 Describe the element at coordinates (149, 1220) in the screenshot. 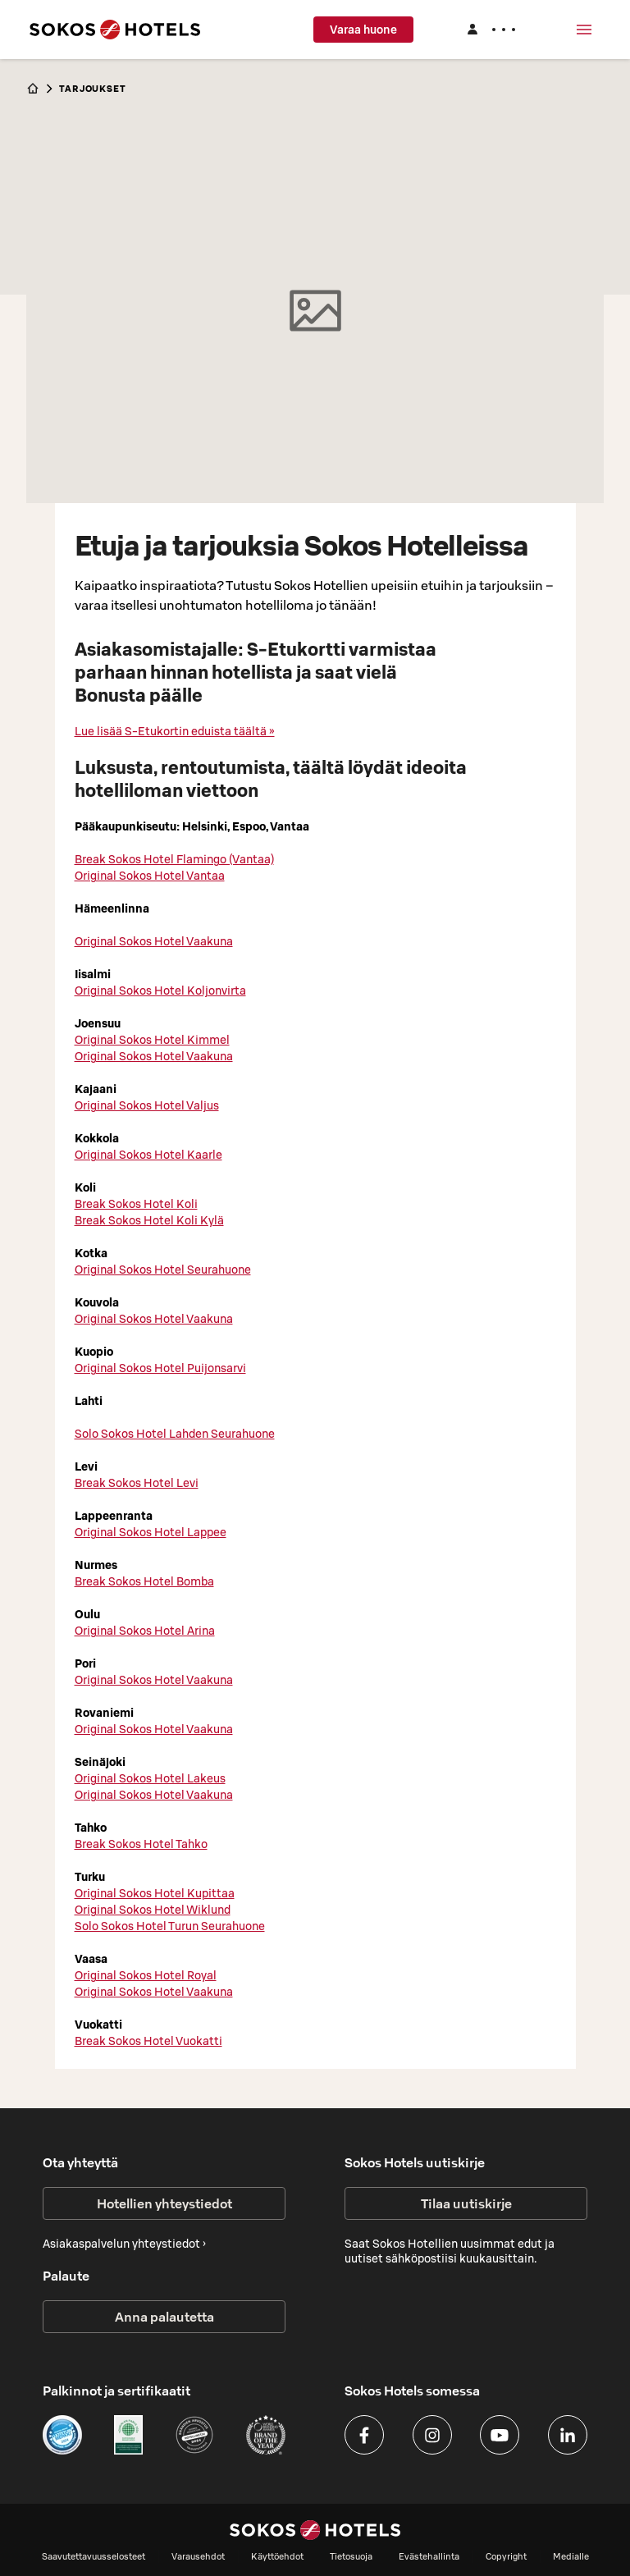

I see `Break Sokos Hotel Koli Kylä` at that location.